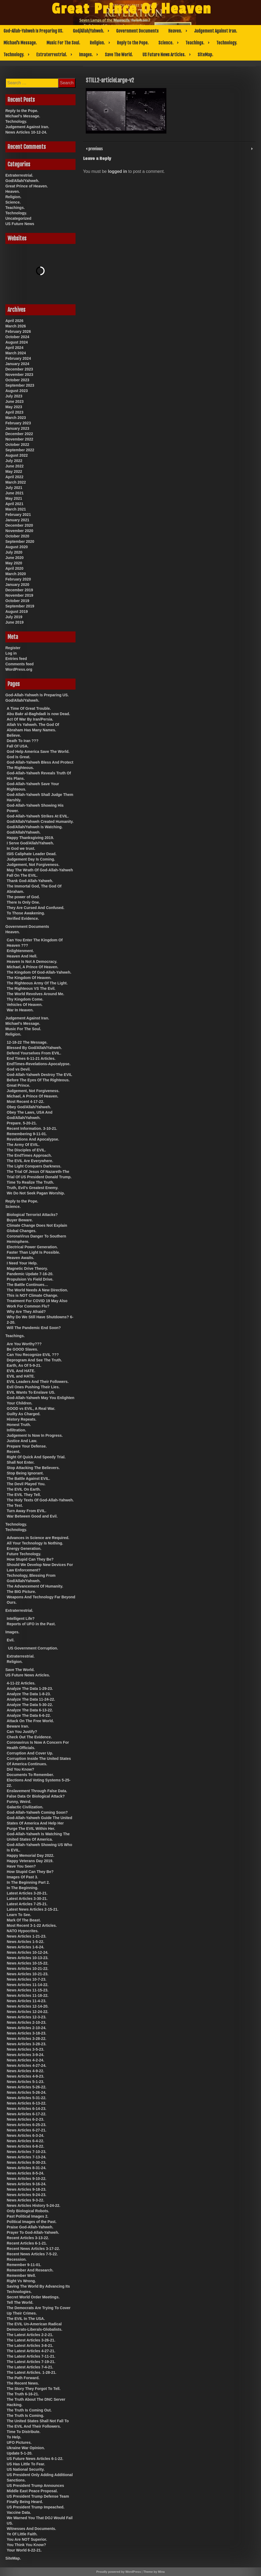 Image resolution: width=261 pixels, height=2576 pixels. I want to click on Right Of Quick And Speedy Trial., so click(36, 1457).